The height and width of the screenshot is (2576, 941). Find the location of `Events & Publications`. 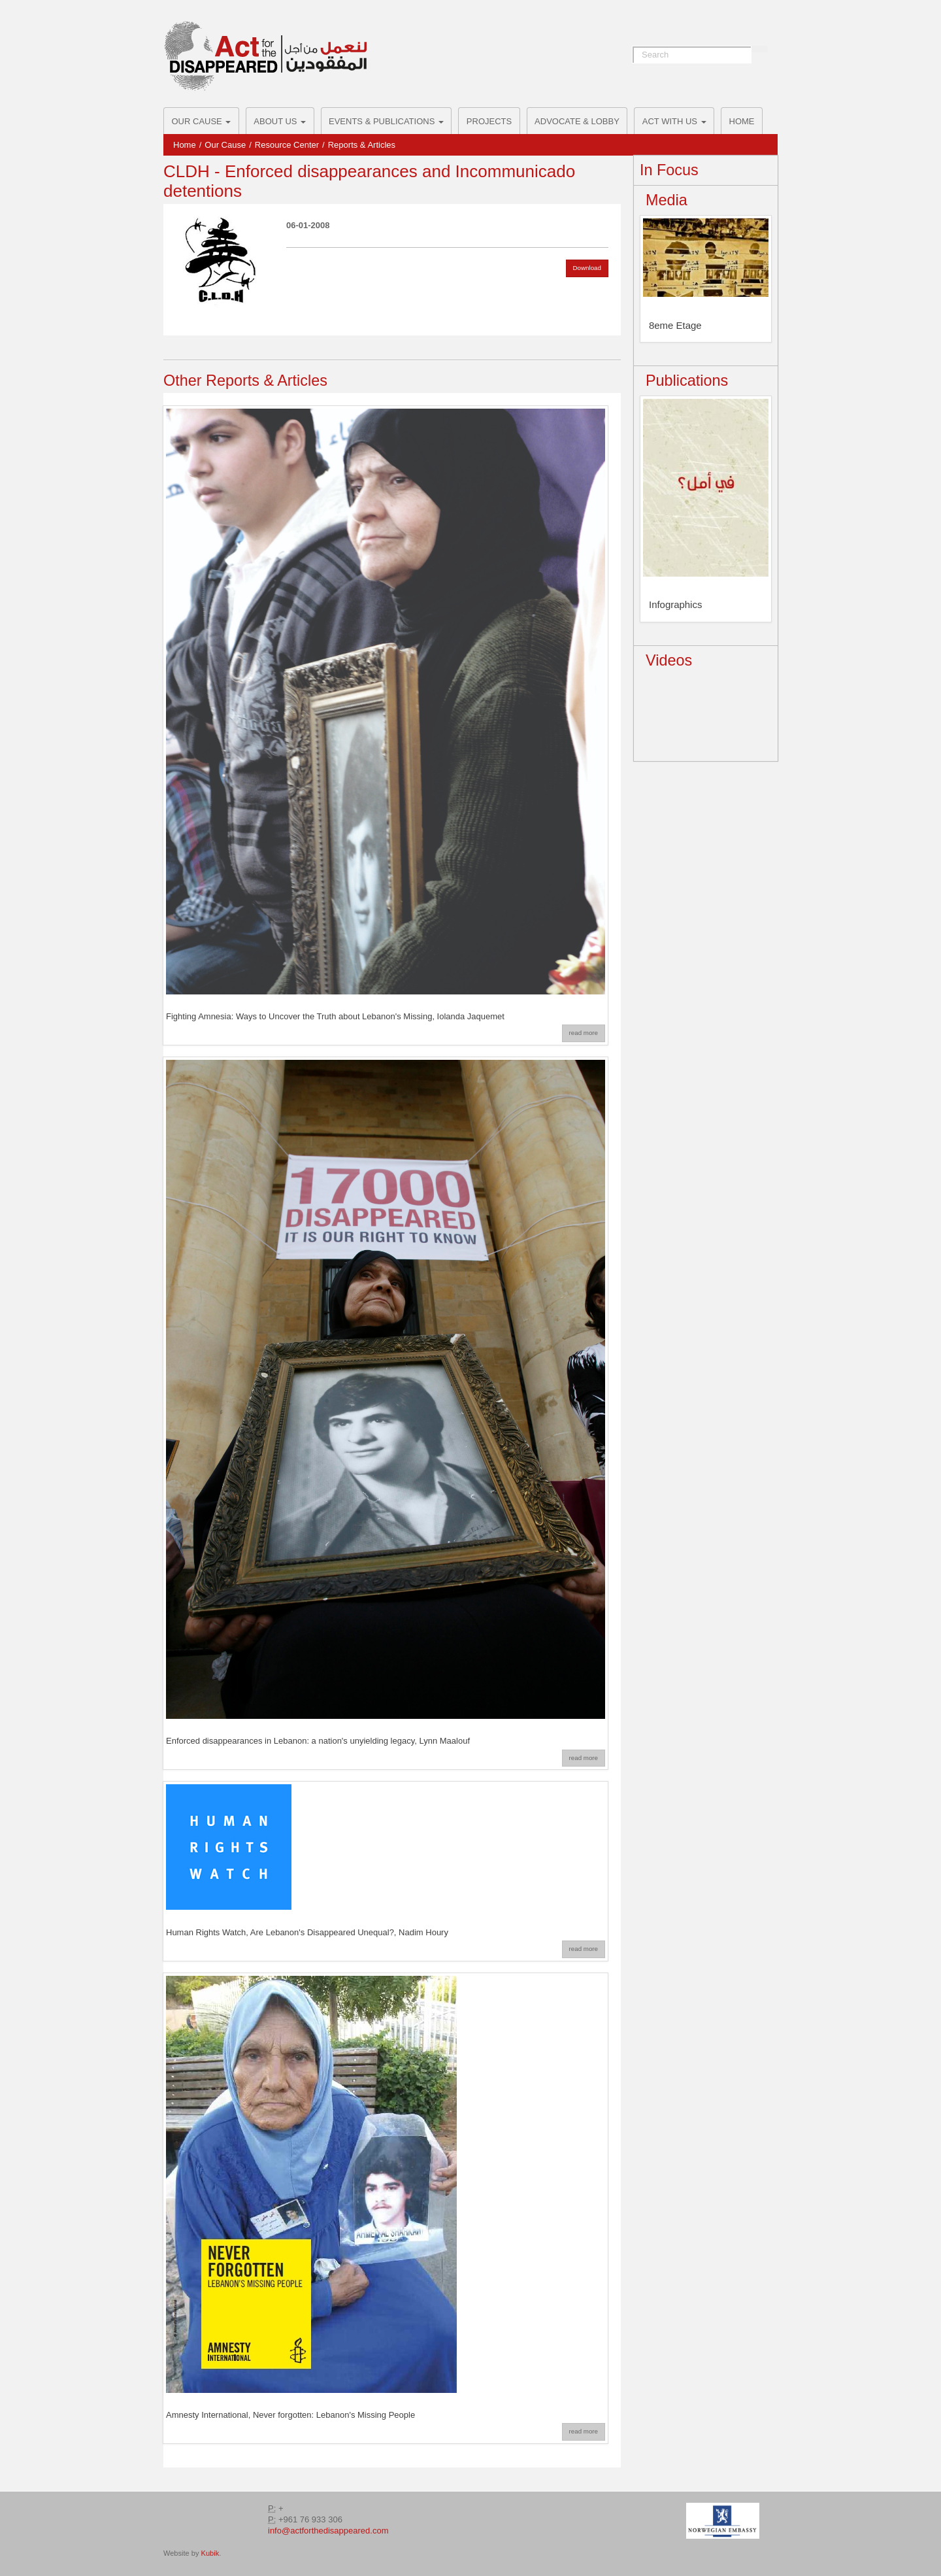

Events & Publications is located at coordinates (386, 121).